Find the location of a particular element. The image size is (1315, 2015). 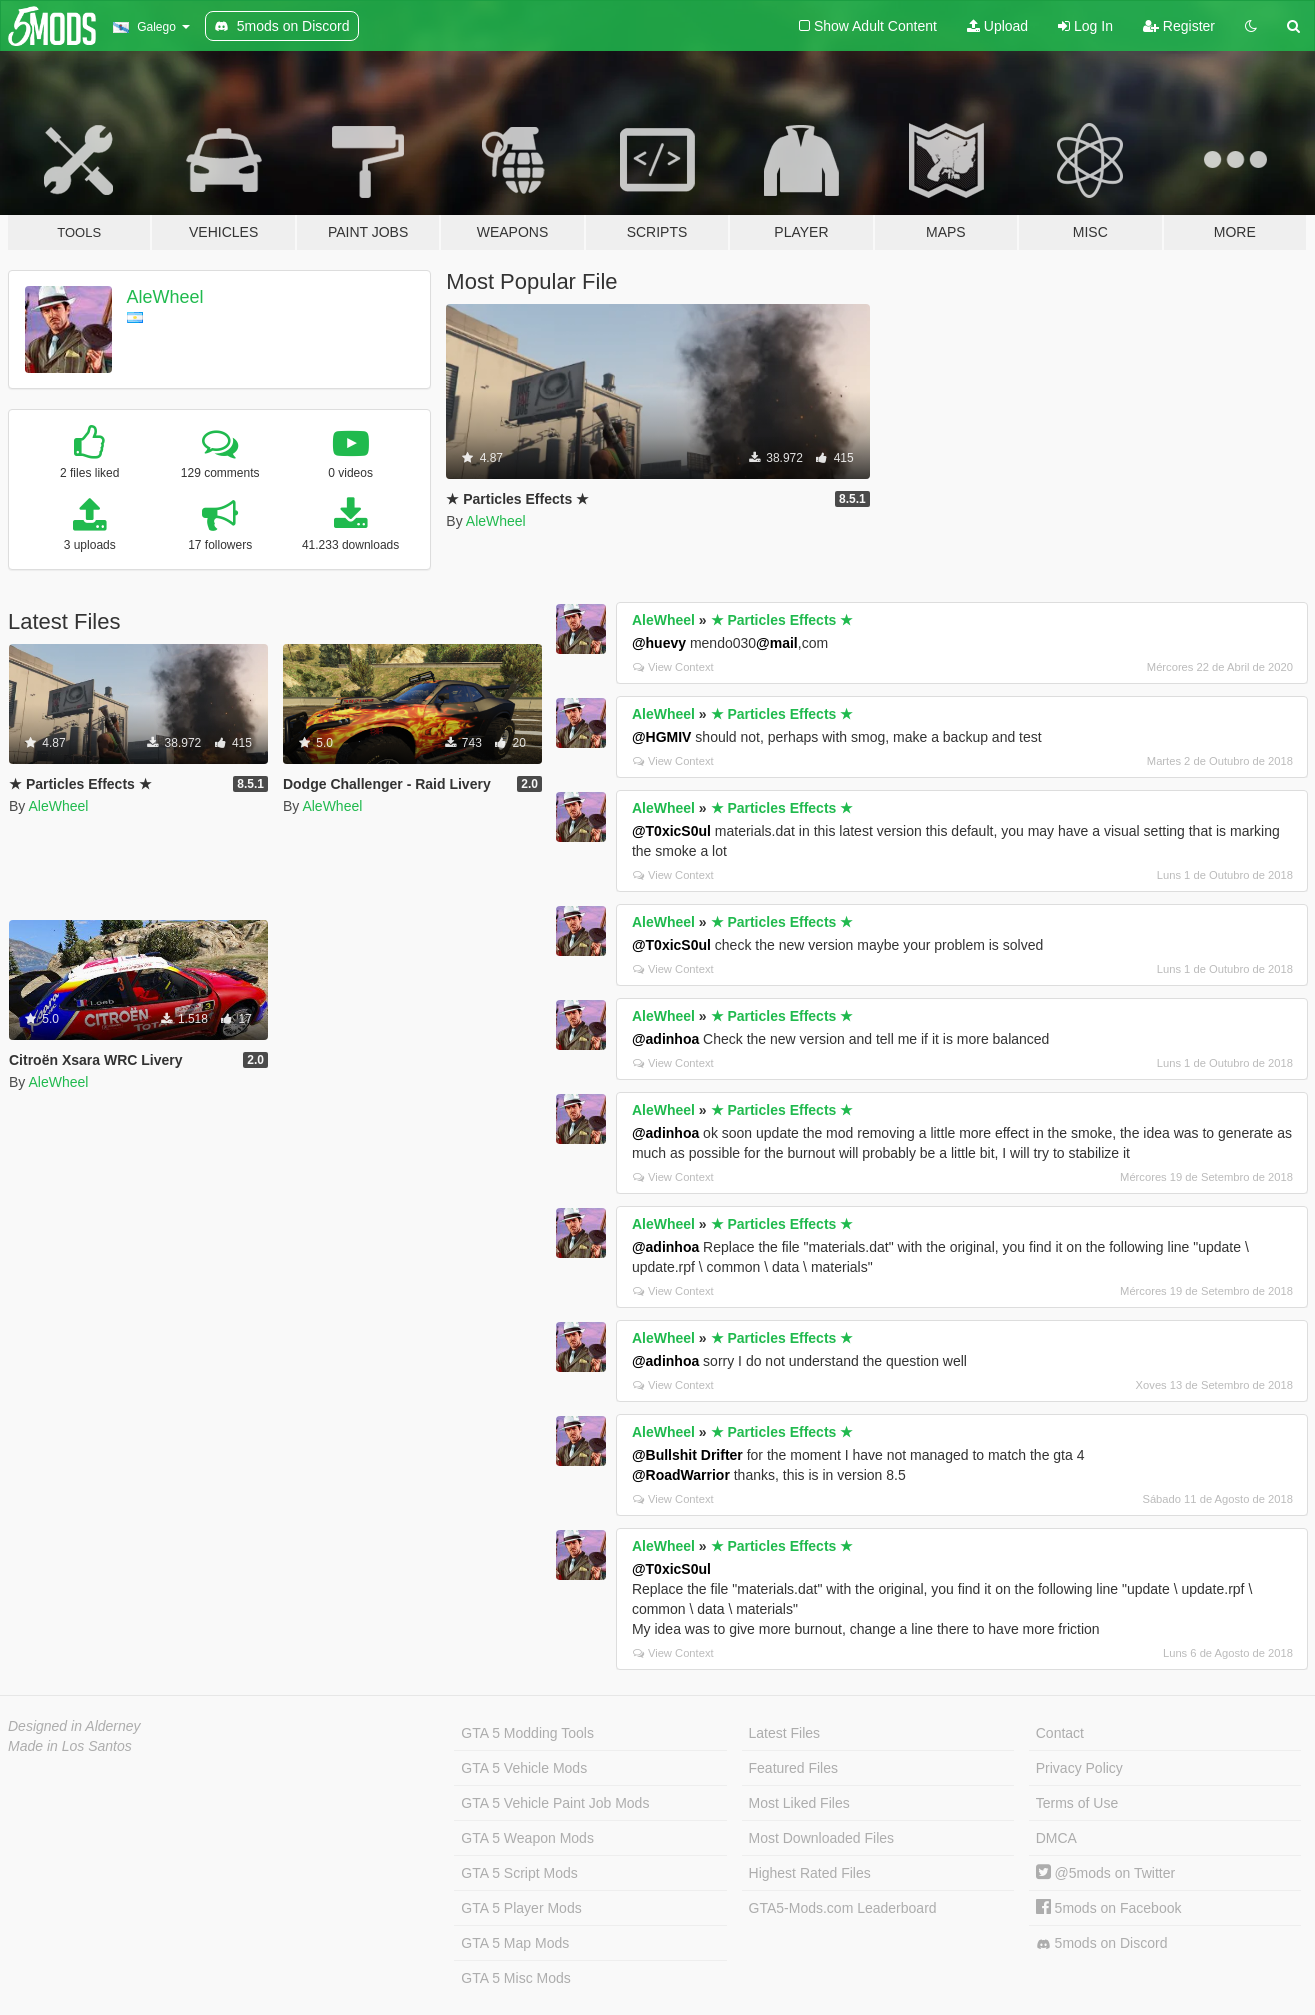

GTA 5 Modding Tools is located at coordinates (527, 1733).